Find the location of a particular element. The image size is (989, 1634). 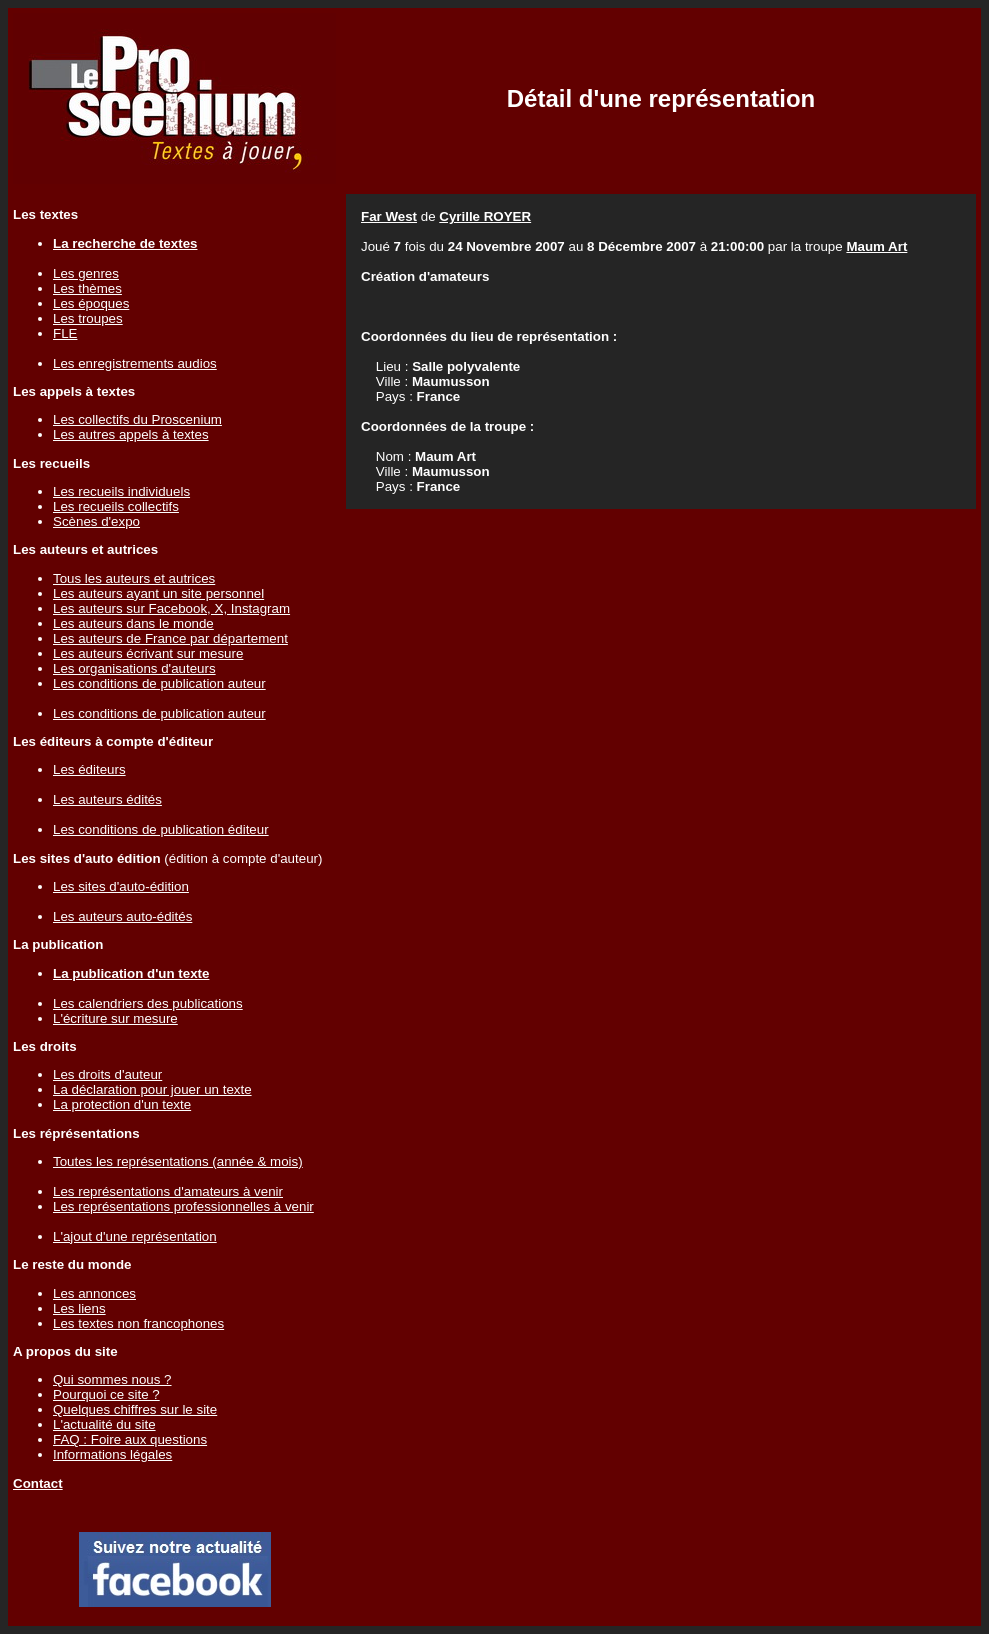

Les époques is located at coordinates (91, 303).